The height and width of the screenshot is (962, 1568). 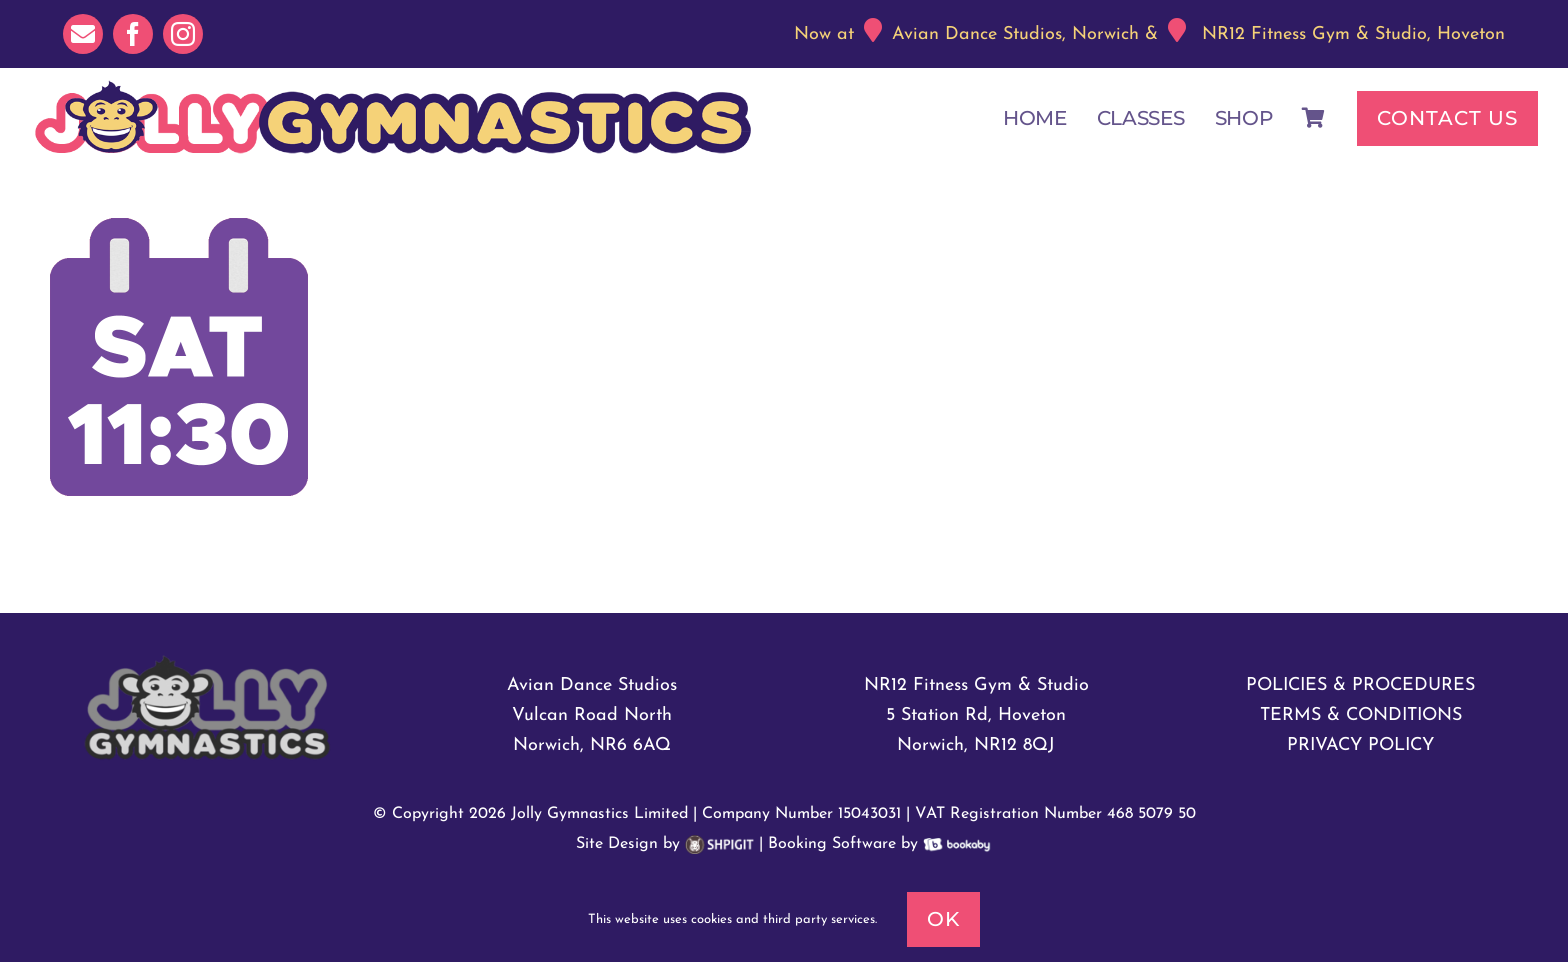 I want to click on [instagram], so click(x=183, y=34).